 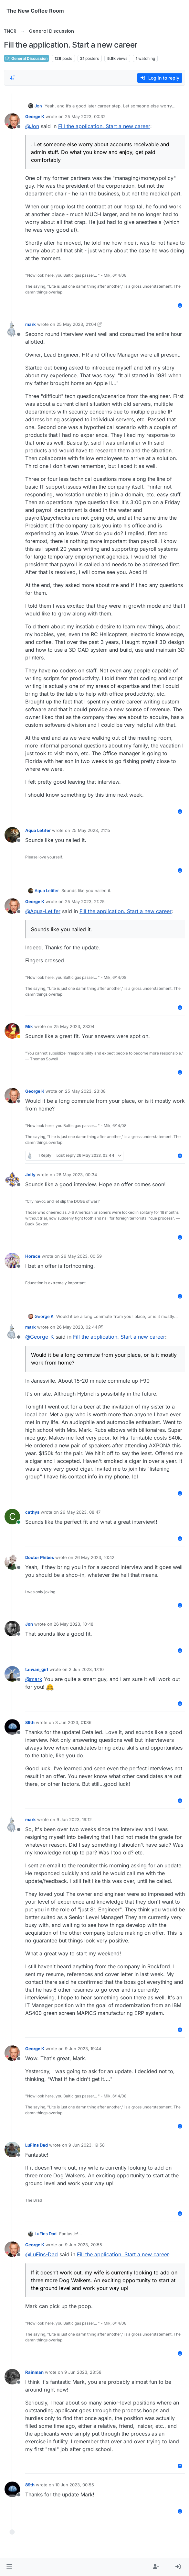 What do you see at coordinates (94, 1557) in the screenshot?
I see `26 May 2023, 10:42` at bounding box center [94, 1557].